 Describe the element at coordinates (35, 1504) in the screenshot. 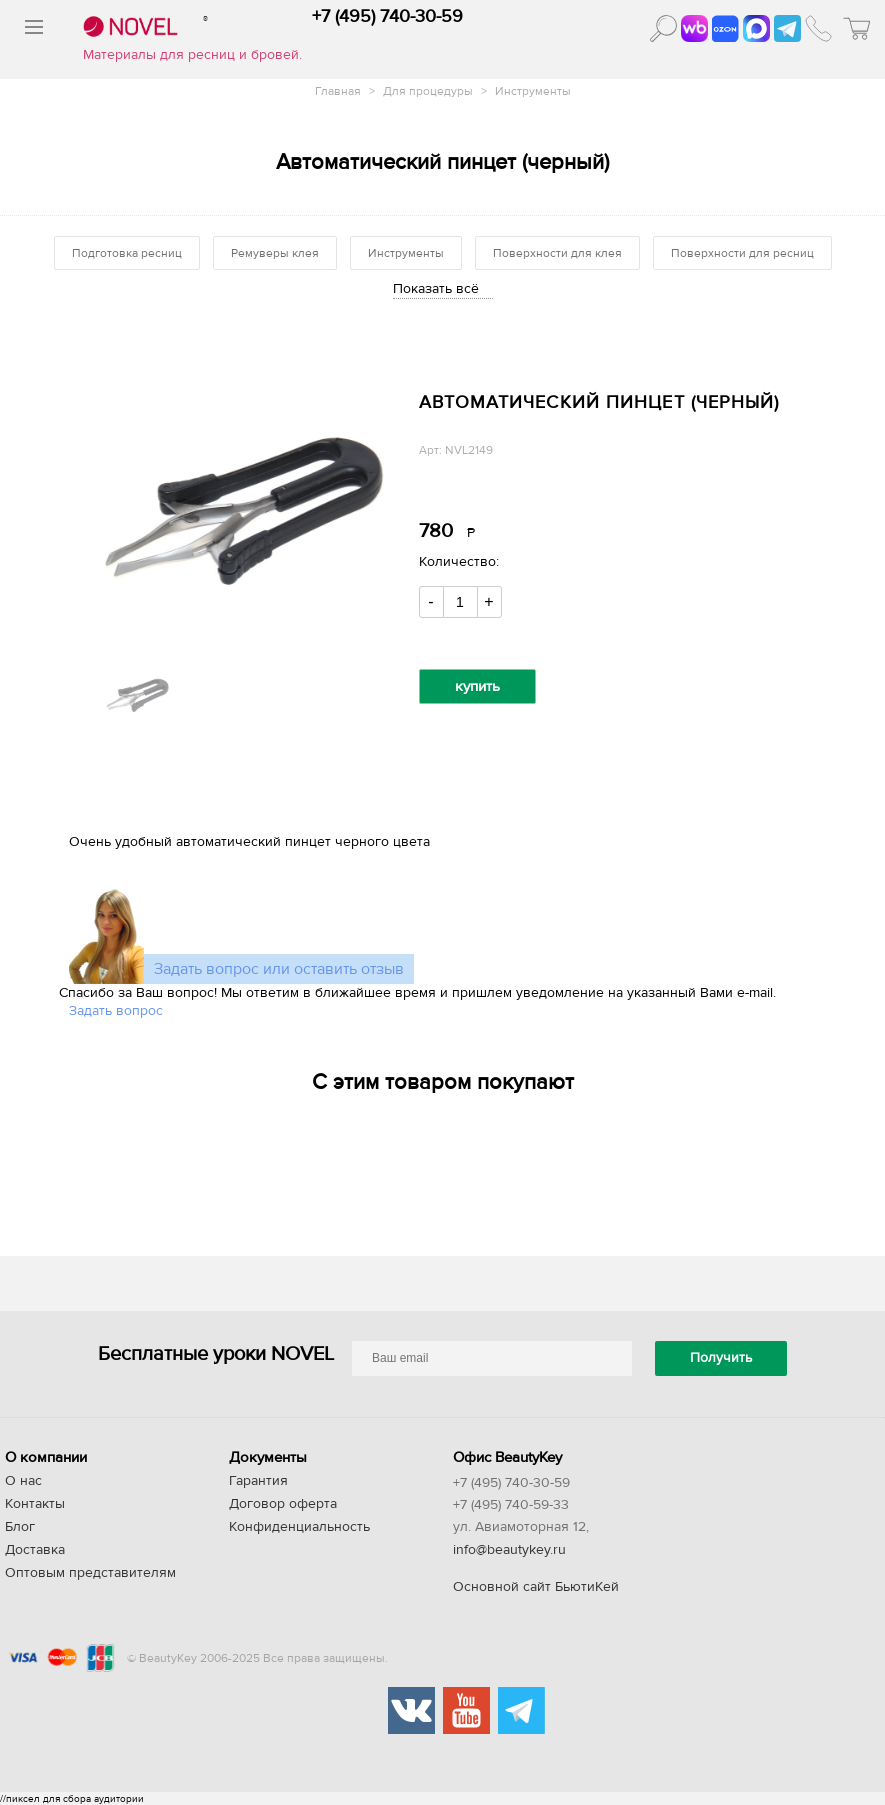

I see `Контакты` at that location.